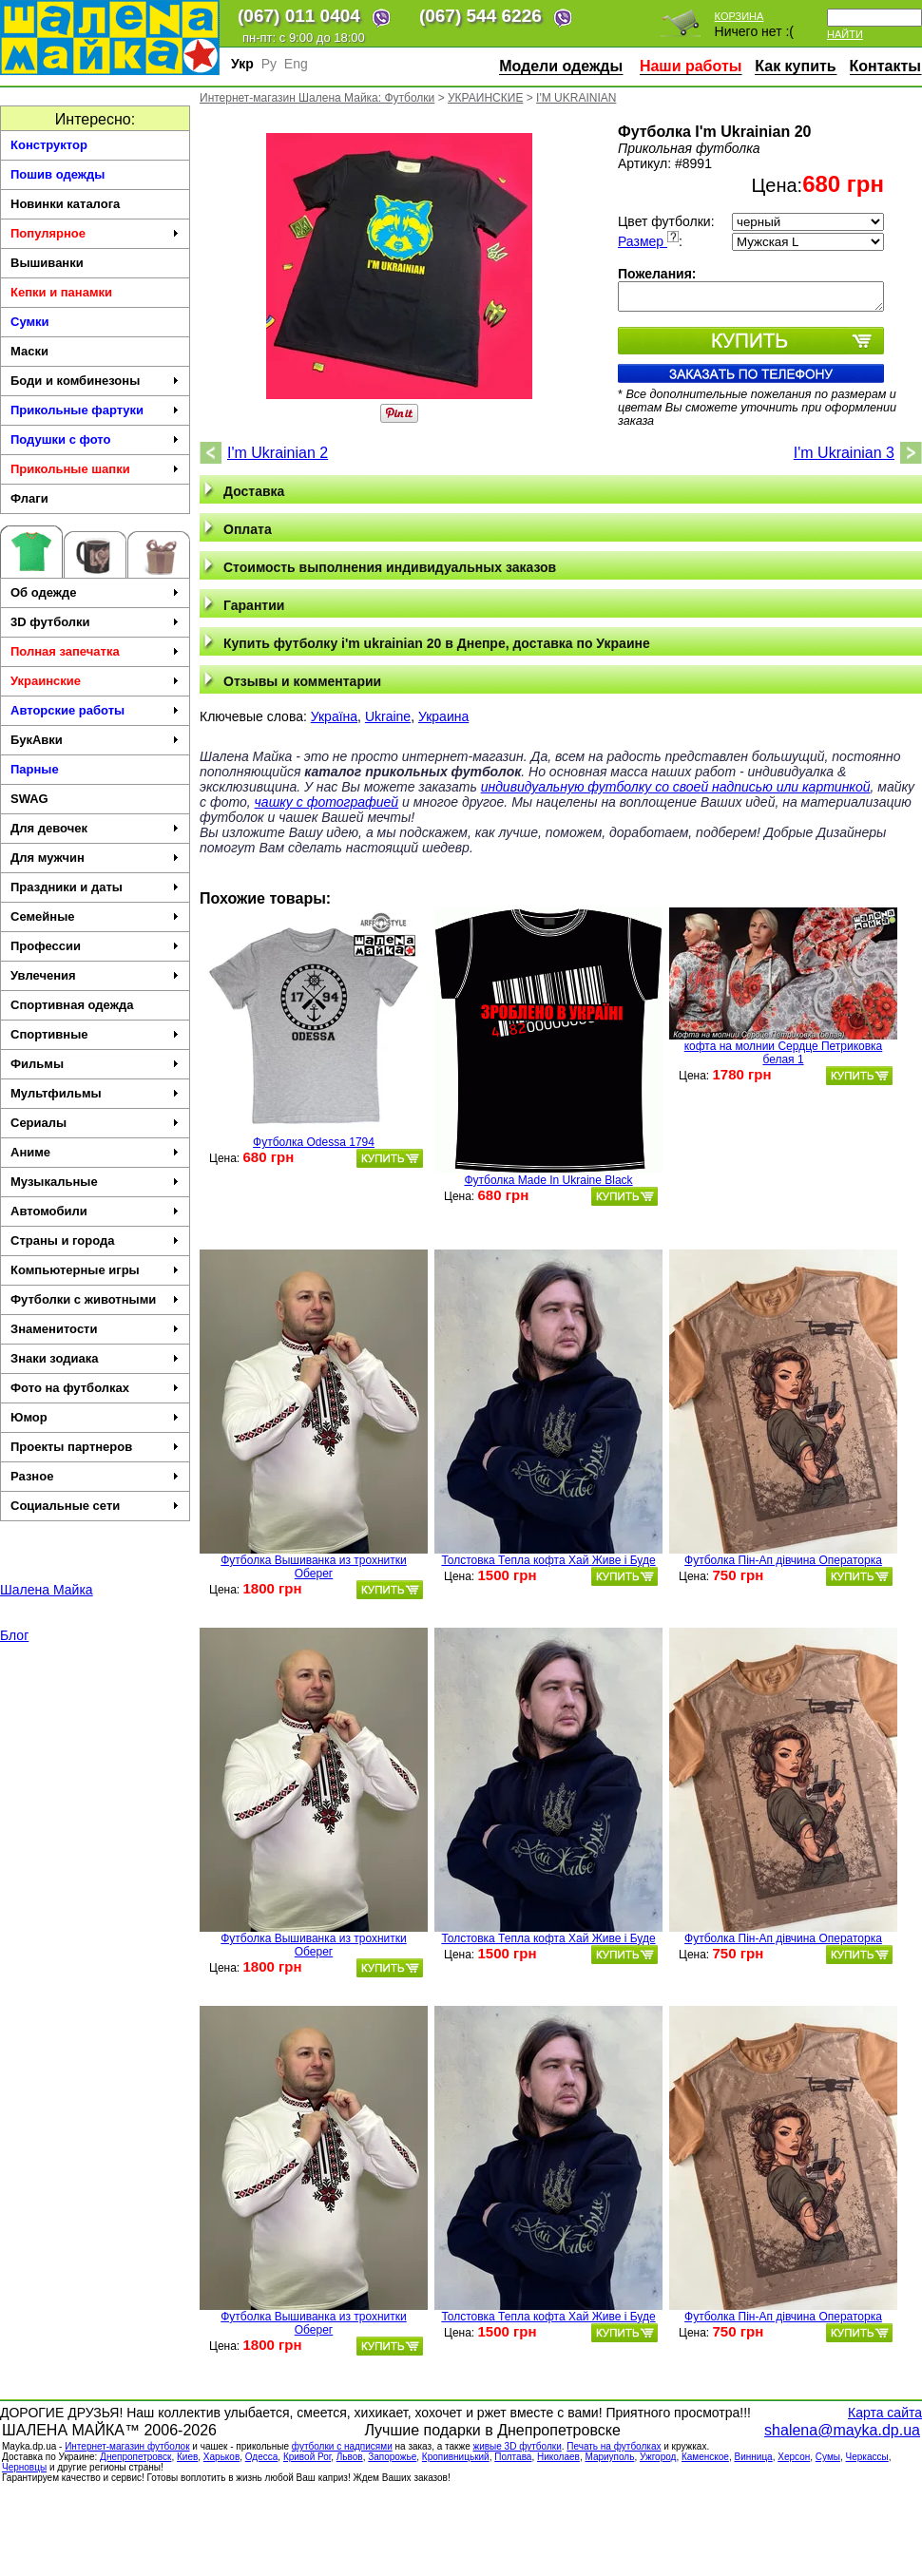  Describe the element at coordinates (95, 916) in the screenshot. I see `Семейные` at that location.